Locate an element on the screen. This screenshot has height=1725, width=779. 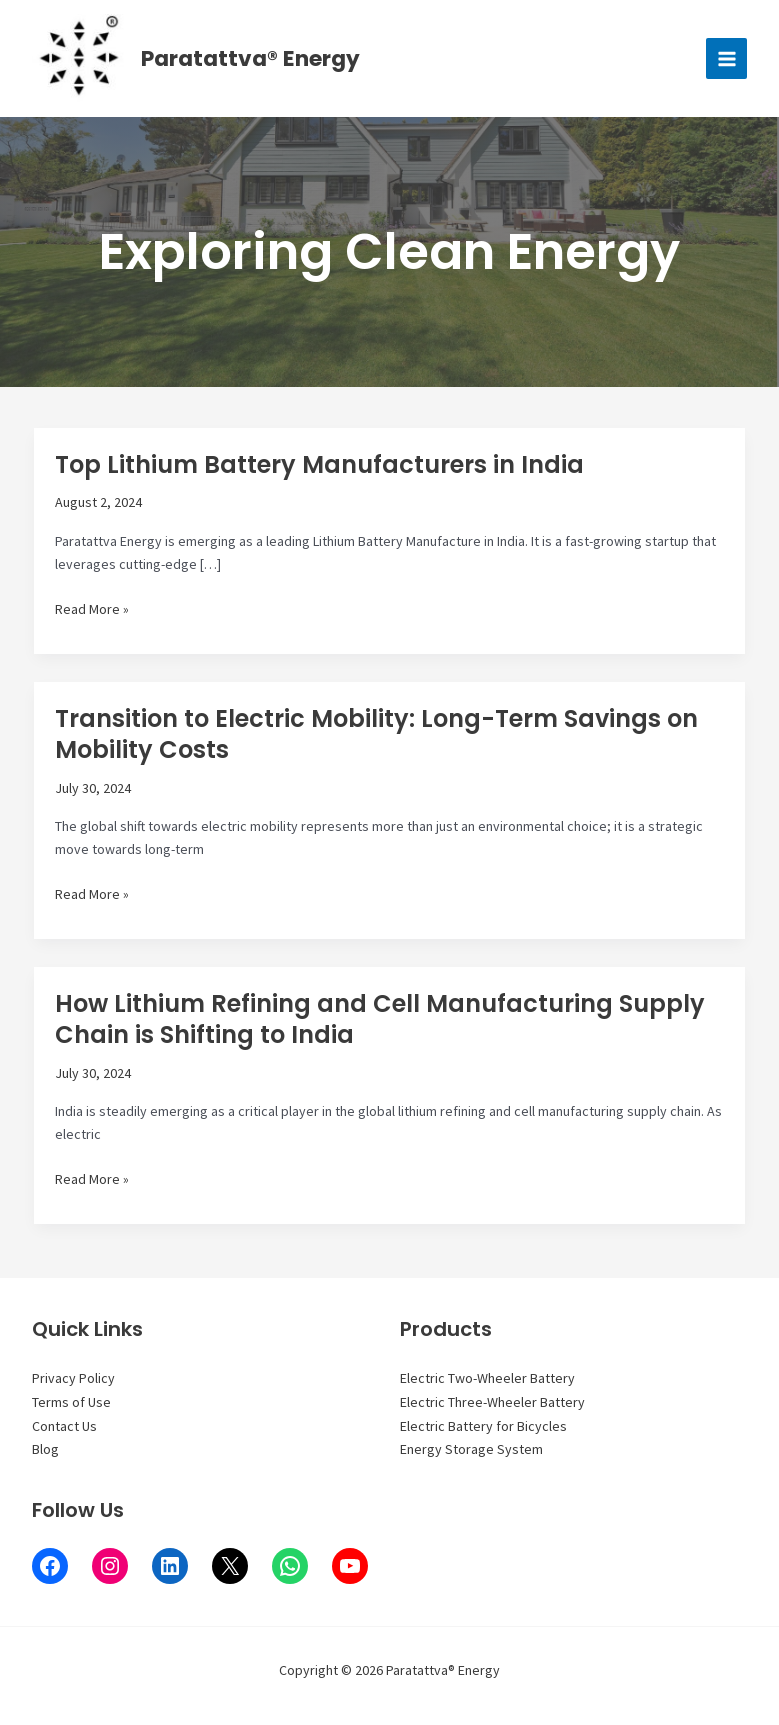
Electric Battery for Bicycles is located at coordinates (483, 1426).